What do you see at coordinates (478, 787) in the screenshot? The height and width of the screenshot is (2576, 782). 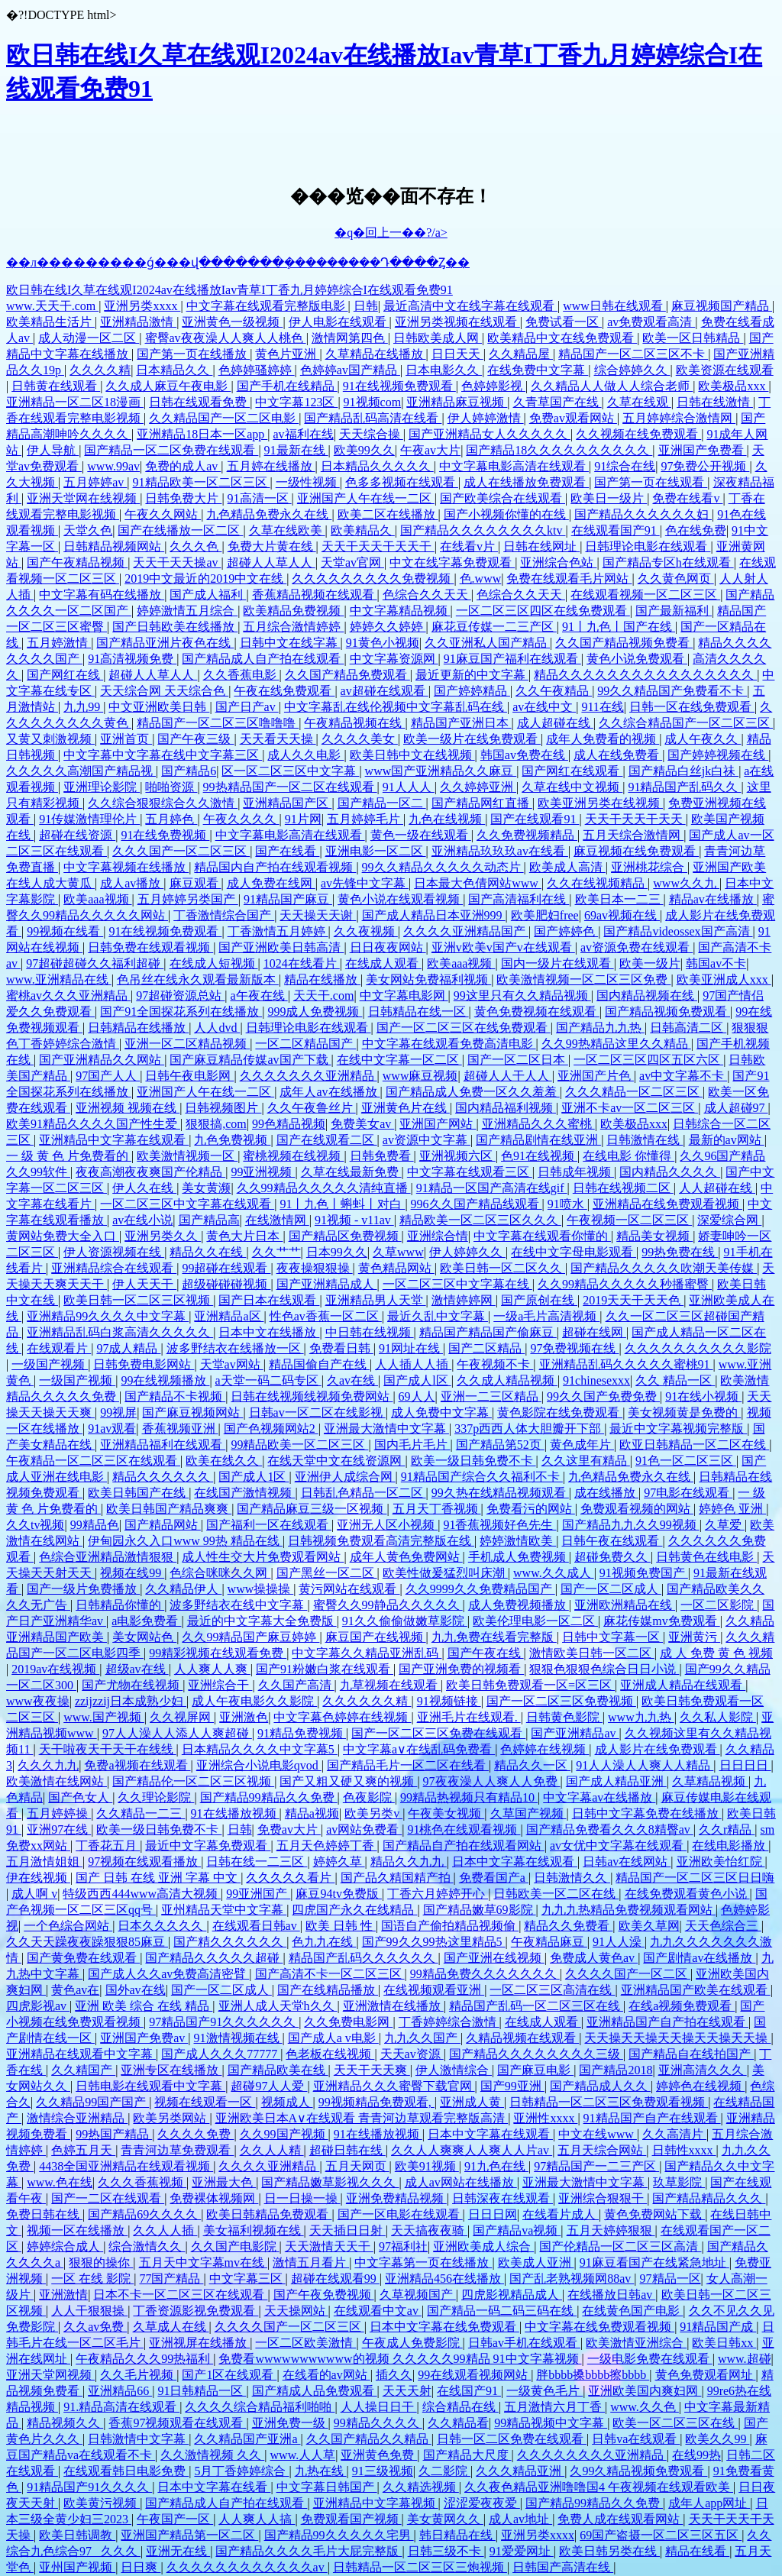 I see `久久婷婷亚洲` at bounding box center [478, 787].